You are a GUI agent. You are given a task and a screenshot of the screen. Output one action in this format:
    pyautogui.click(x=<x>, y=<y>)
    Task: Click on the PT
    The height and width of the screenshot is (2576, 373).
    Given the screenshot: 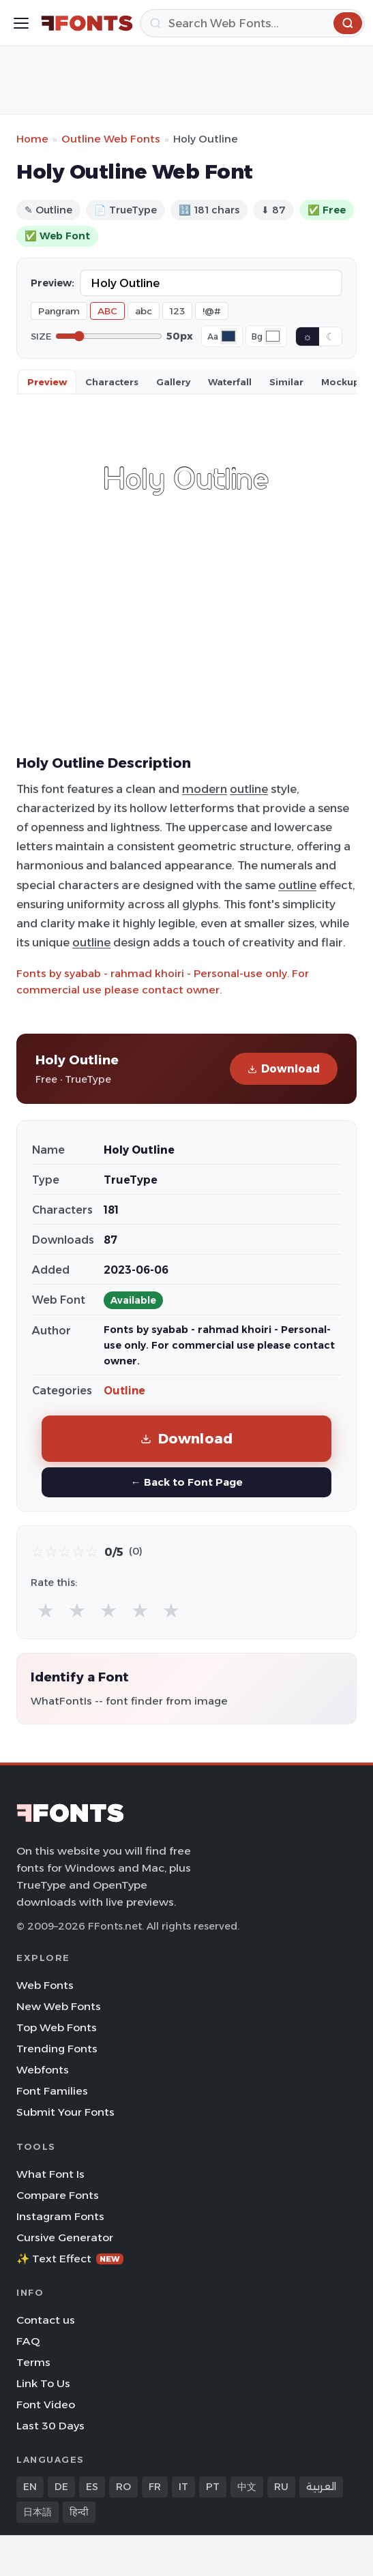 What is the action you would take?
    pyautogui.click(x=213, y=2487)
    